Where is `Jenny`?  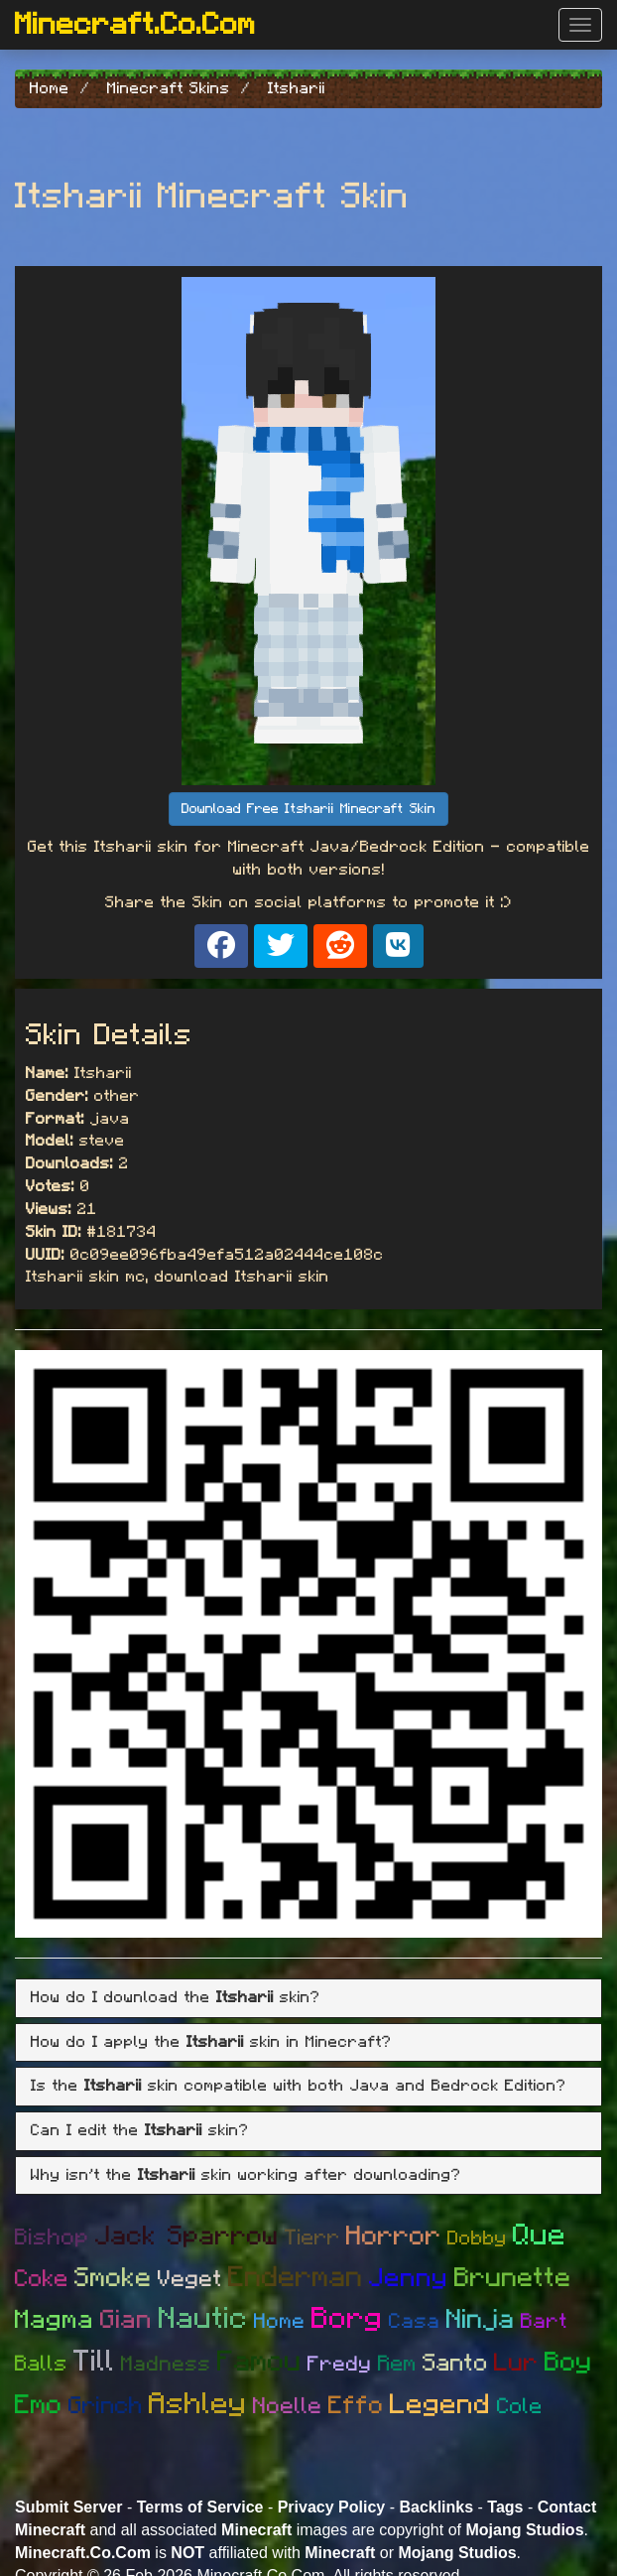
Jenny is located at coordinates (408, 2278).